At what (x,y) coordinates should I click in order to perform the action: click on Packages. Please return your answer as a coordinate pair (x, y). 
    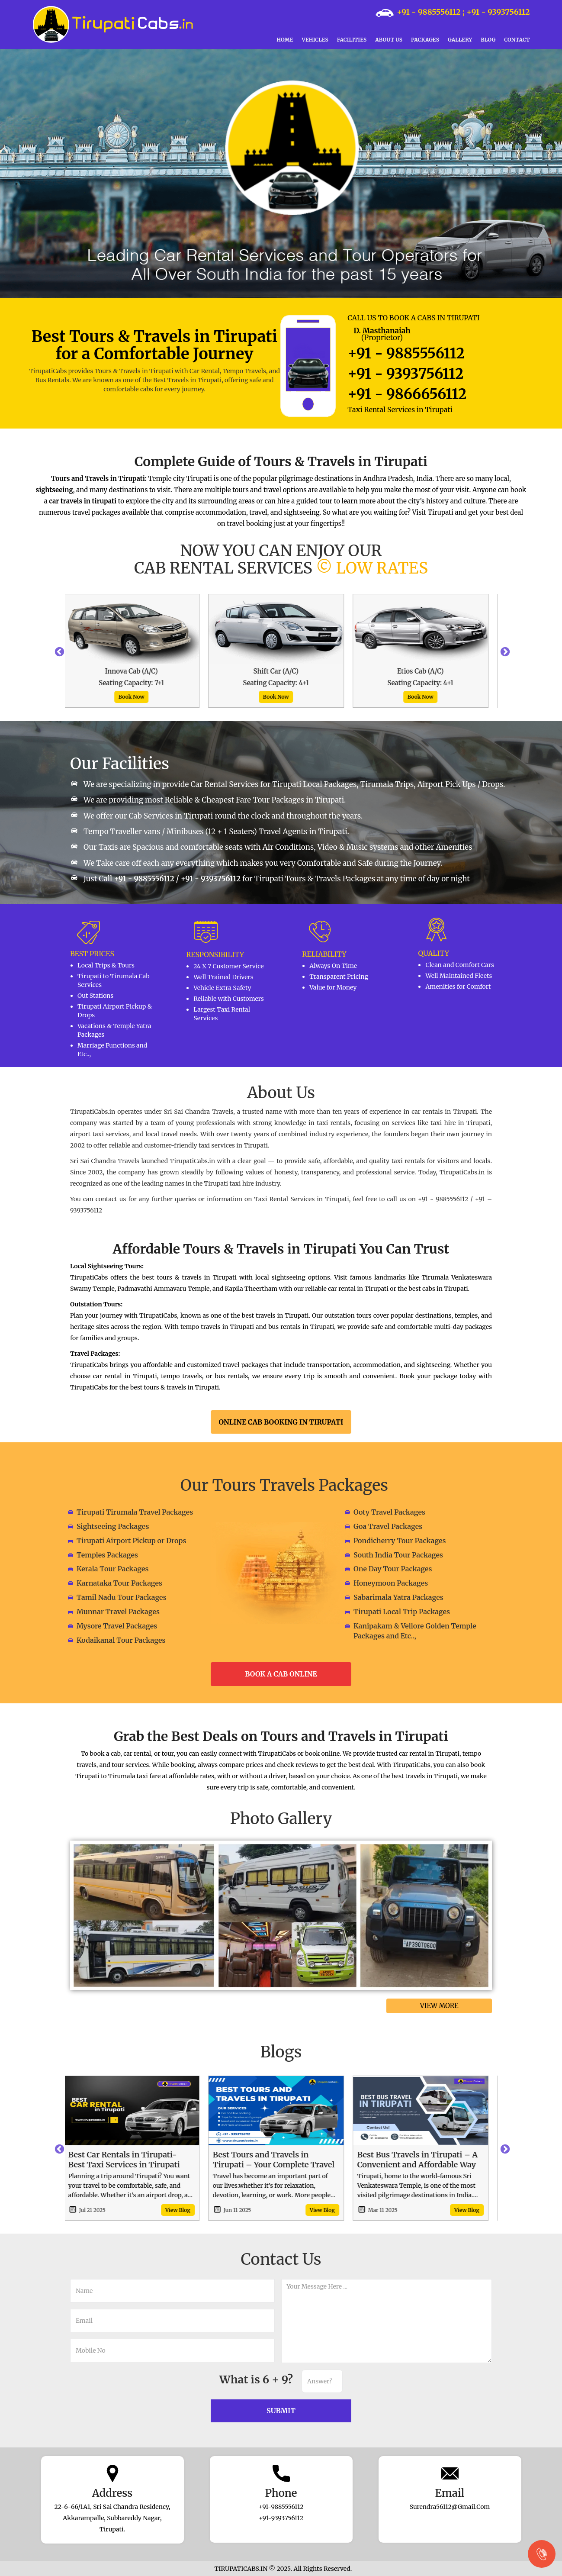
    Looking at the image, I should click on (425, 39).